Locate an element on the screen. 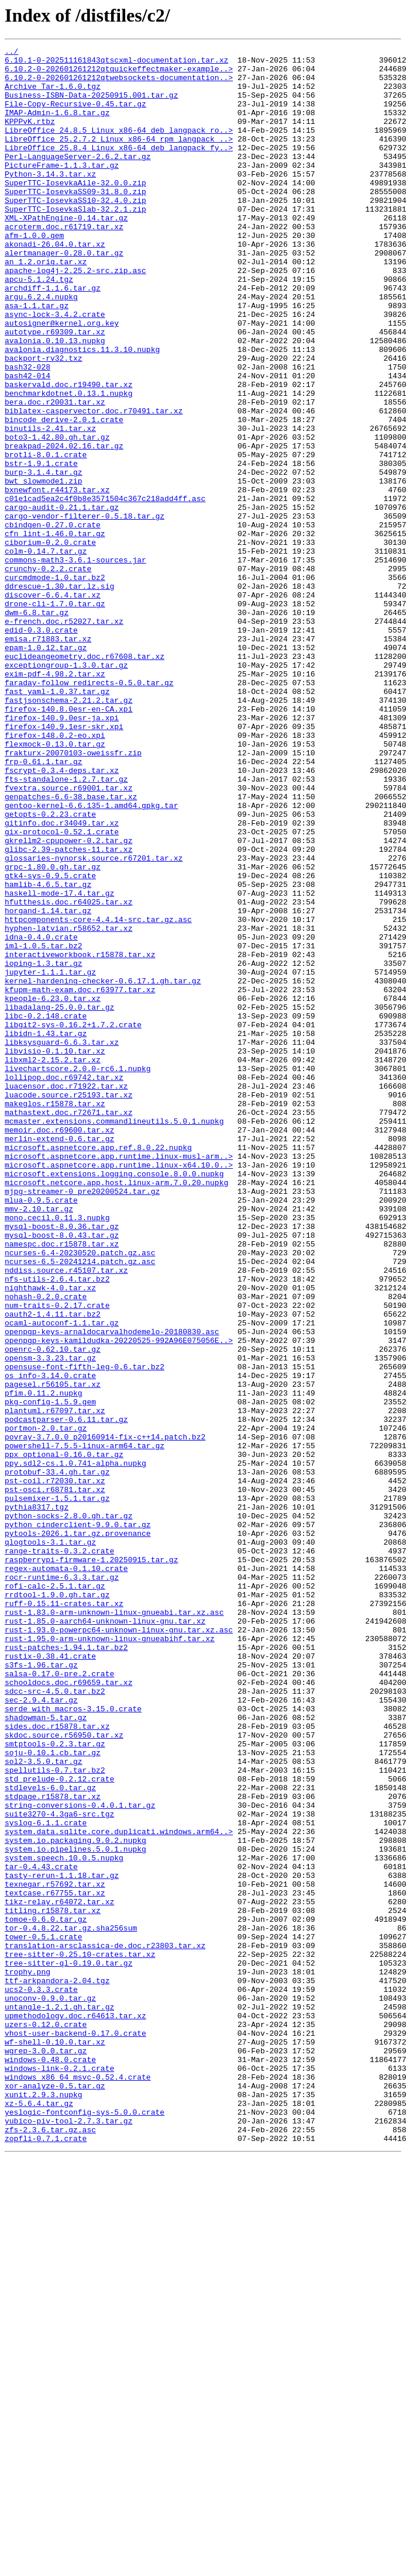 Image resolution: width=406 pixels, height=2576 pixels. unoconv-0.9.0.tar.gz is located at coordinates (50, 2389).